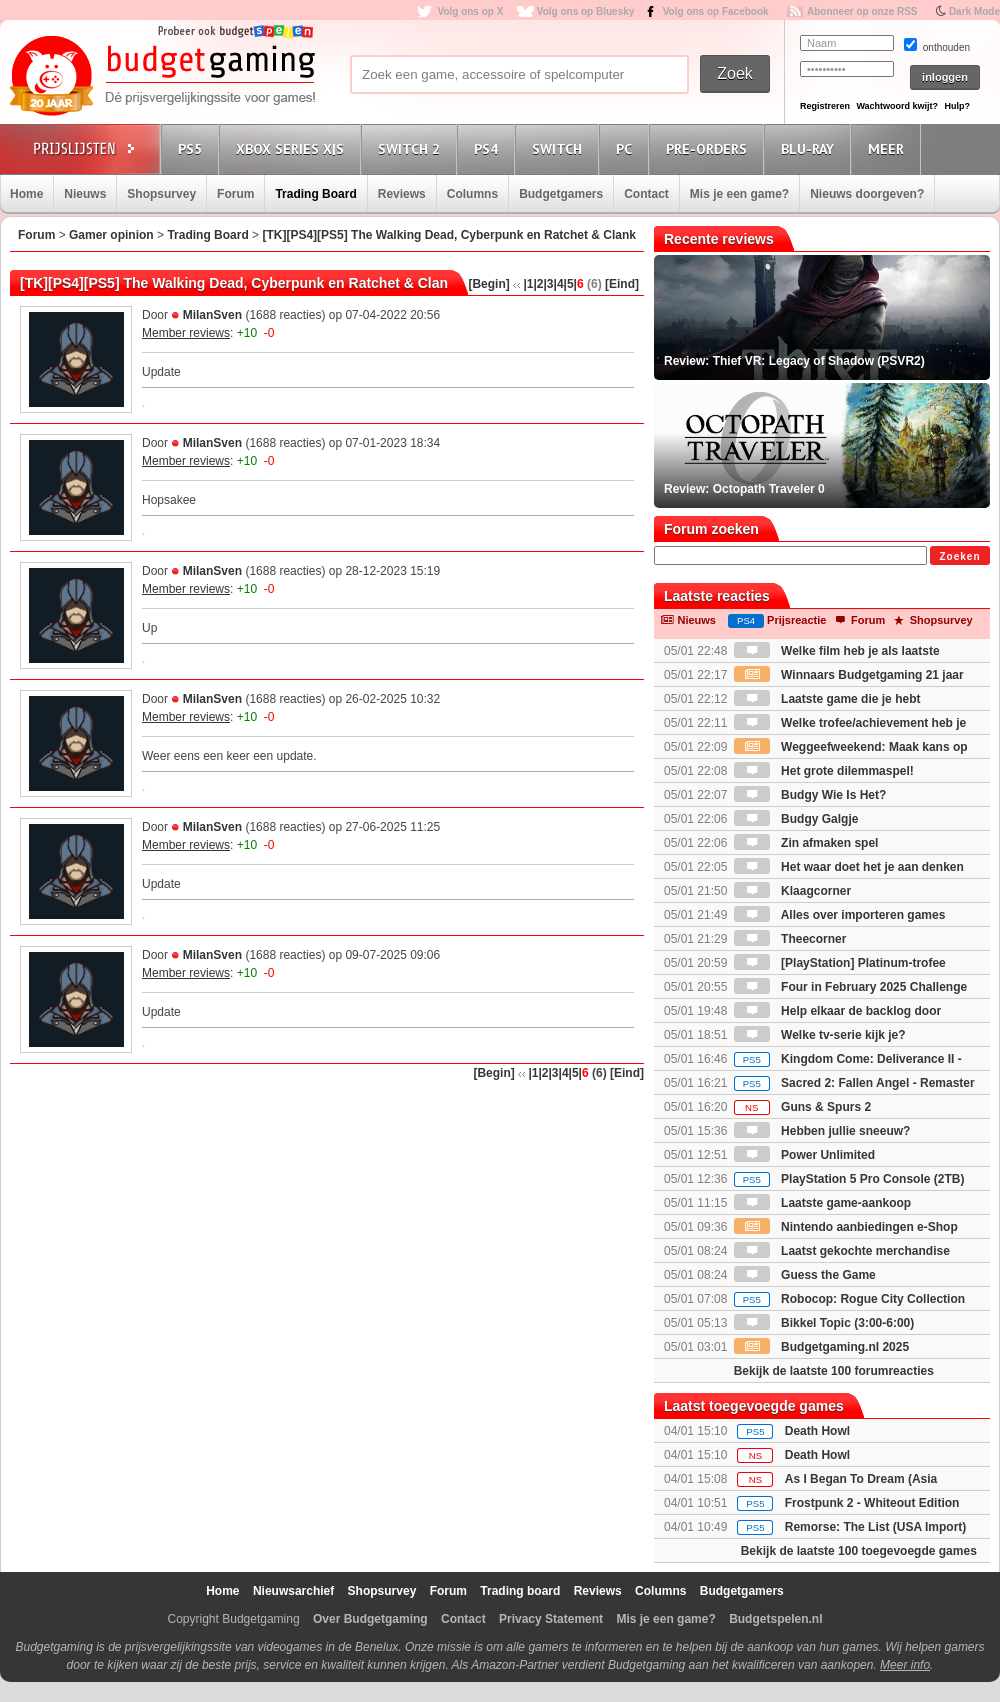 This screenshot has width=1000, height=1702. I want to click on Nieuws, so click(85, 194).